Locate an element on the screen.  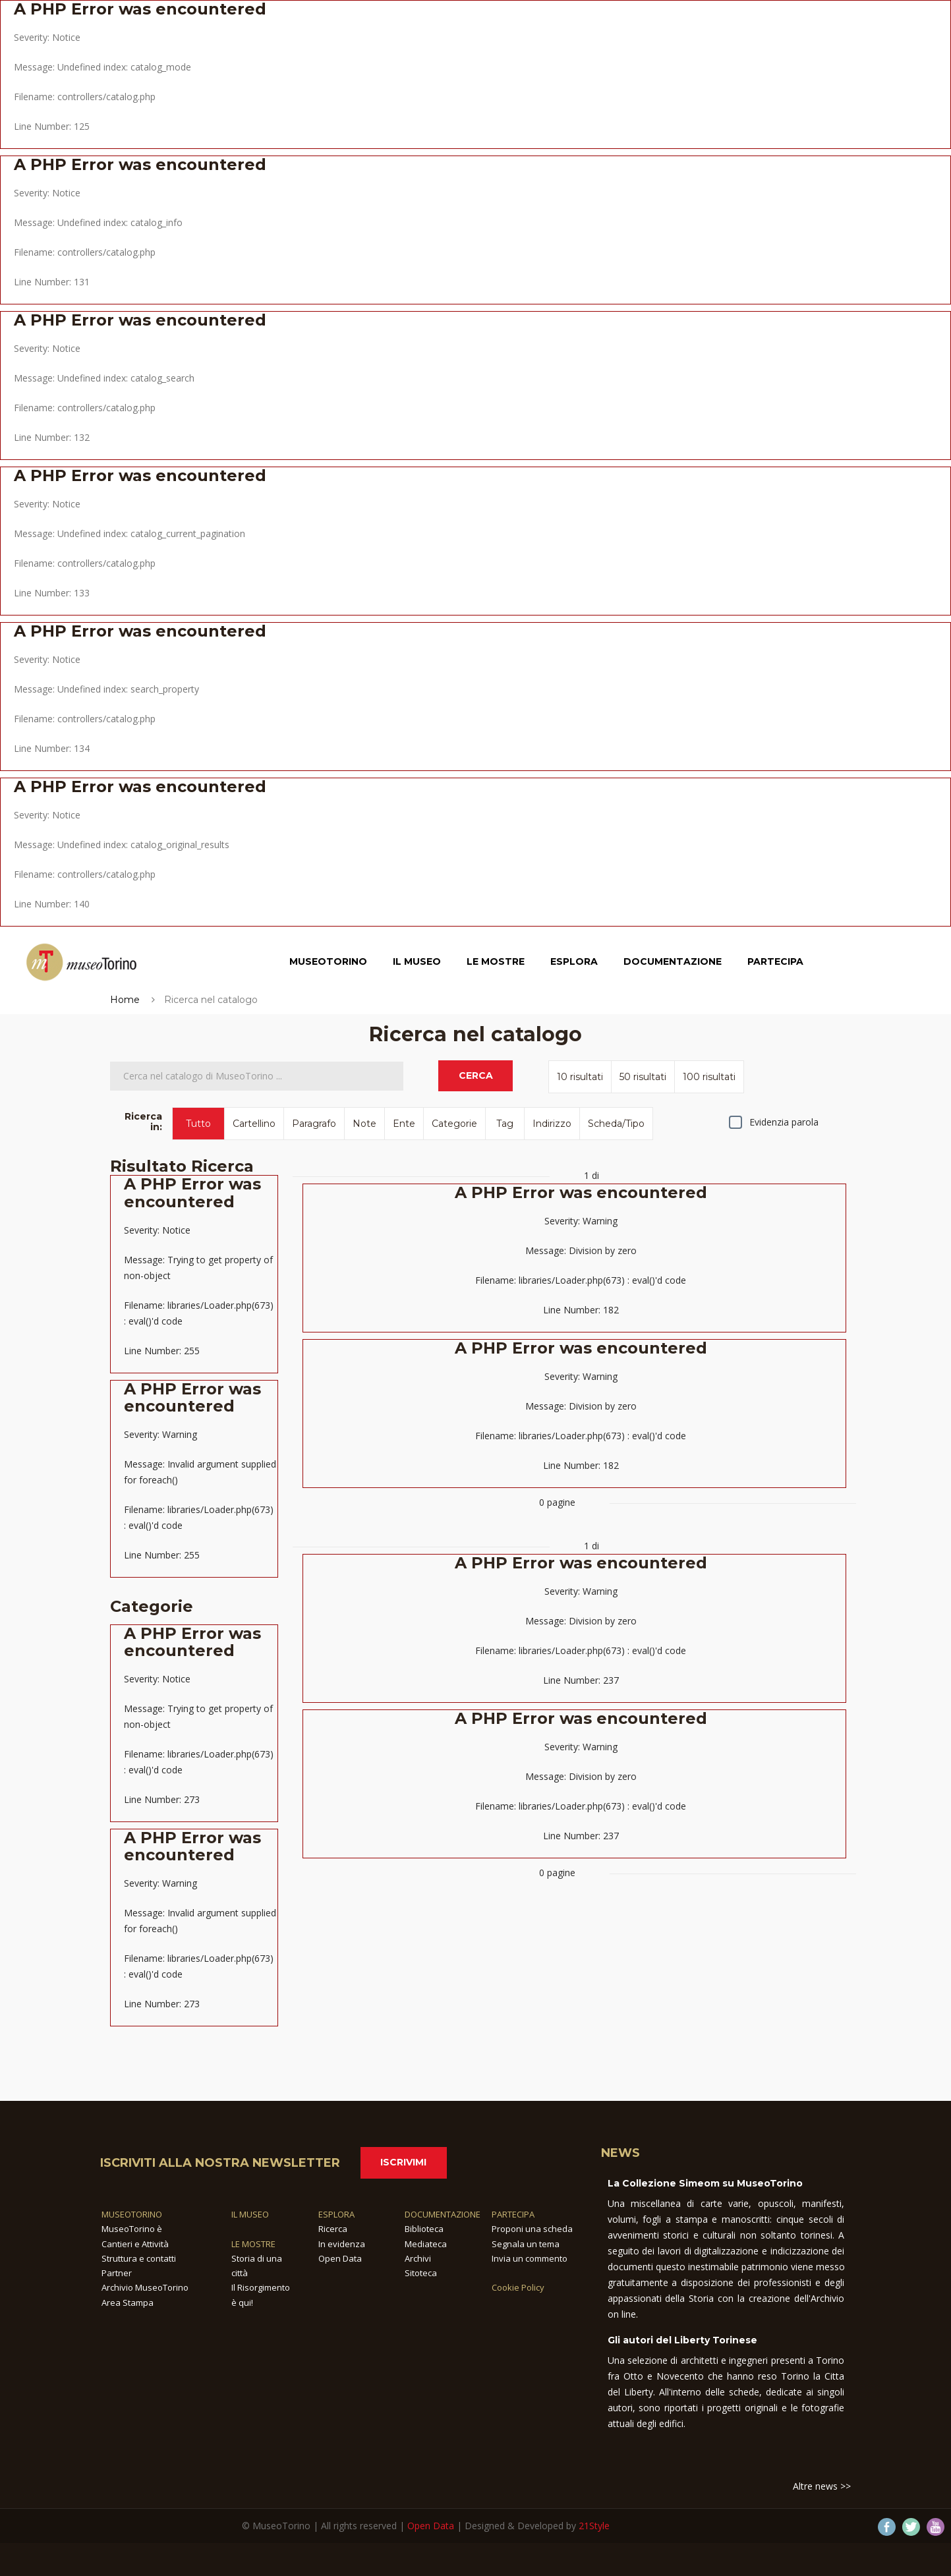
Cookie Policy is located at coordinates (518, 2287).